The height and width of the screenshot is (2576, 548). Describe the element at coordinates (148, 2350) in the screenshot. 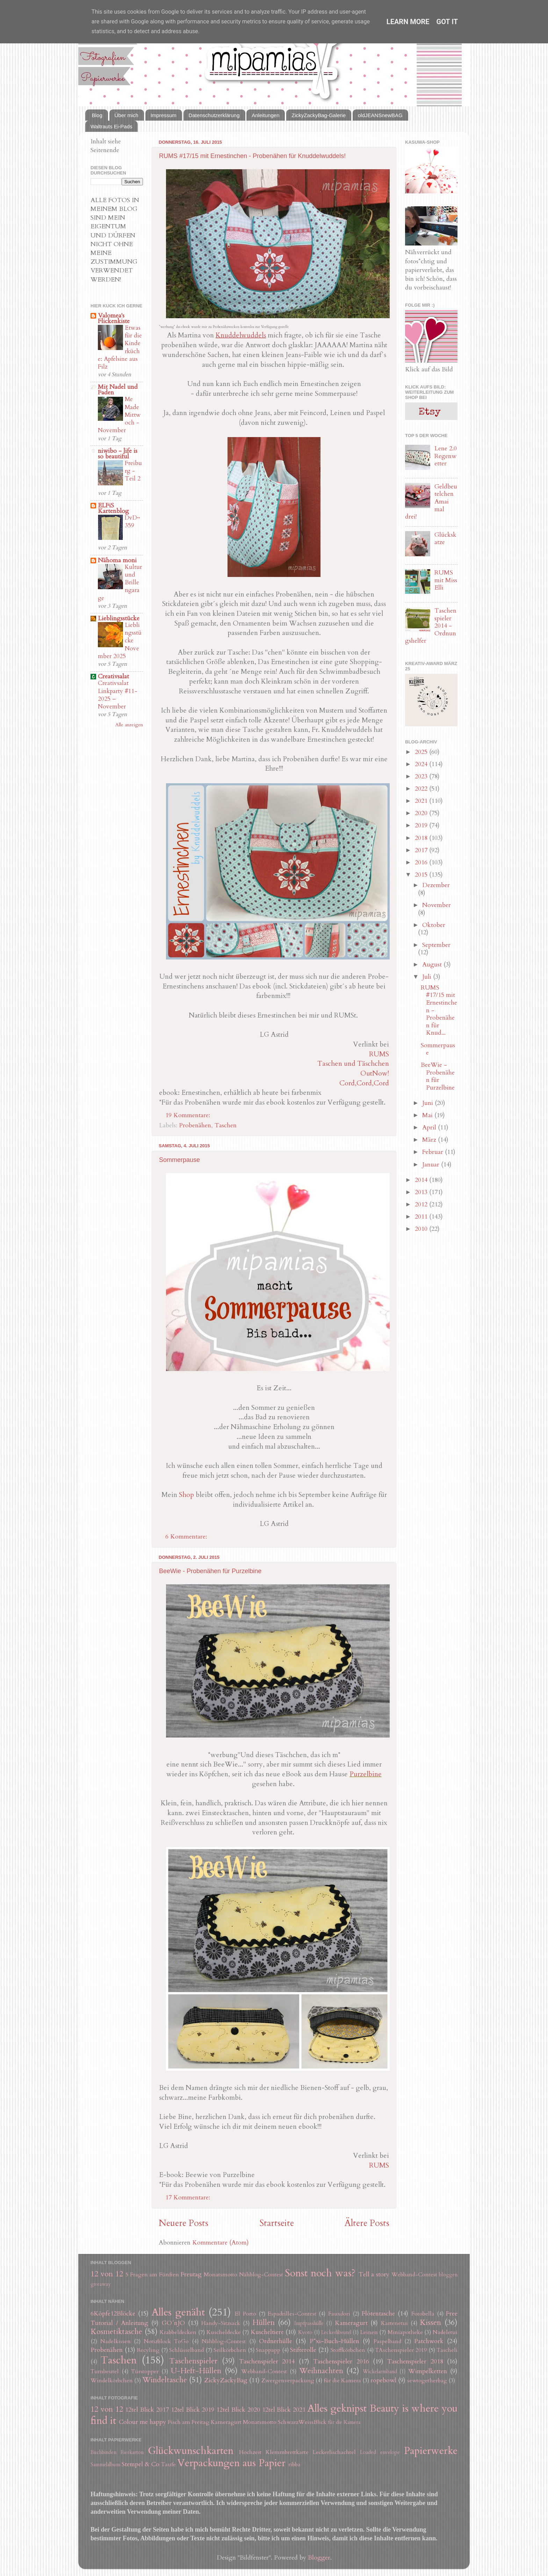

I see `Recyling` at that location.